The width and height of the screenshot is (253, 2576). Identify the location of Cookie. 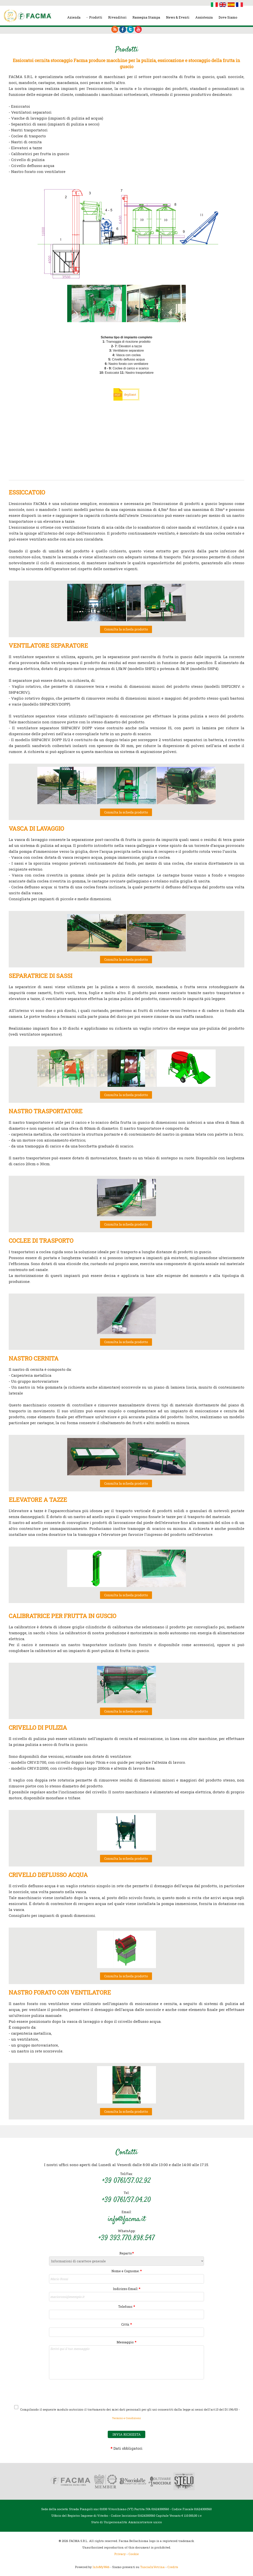
(133, 2554).